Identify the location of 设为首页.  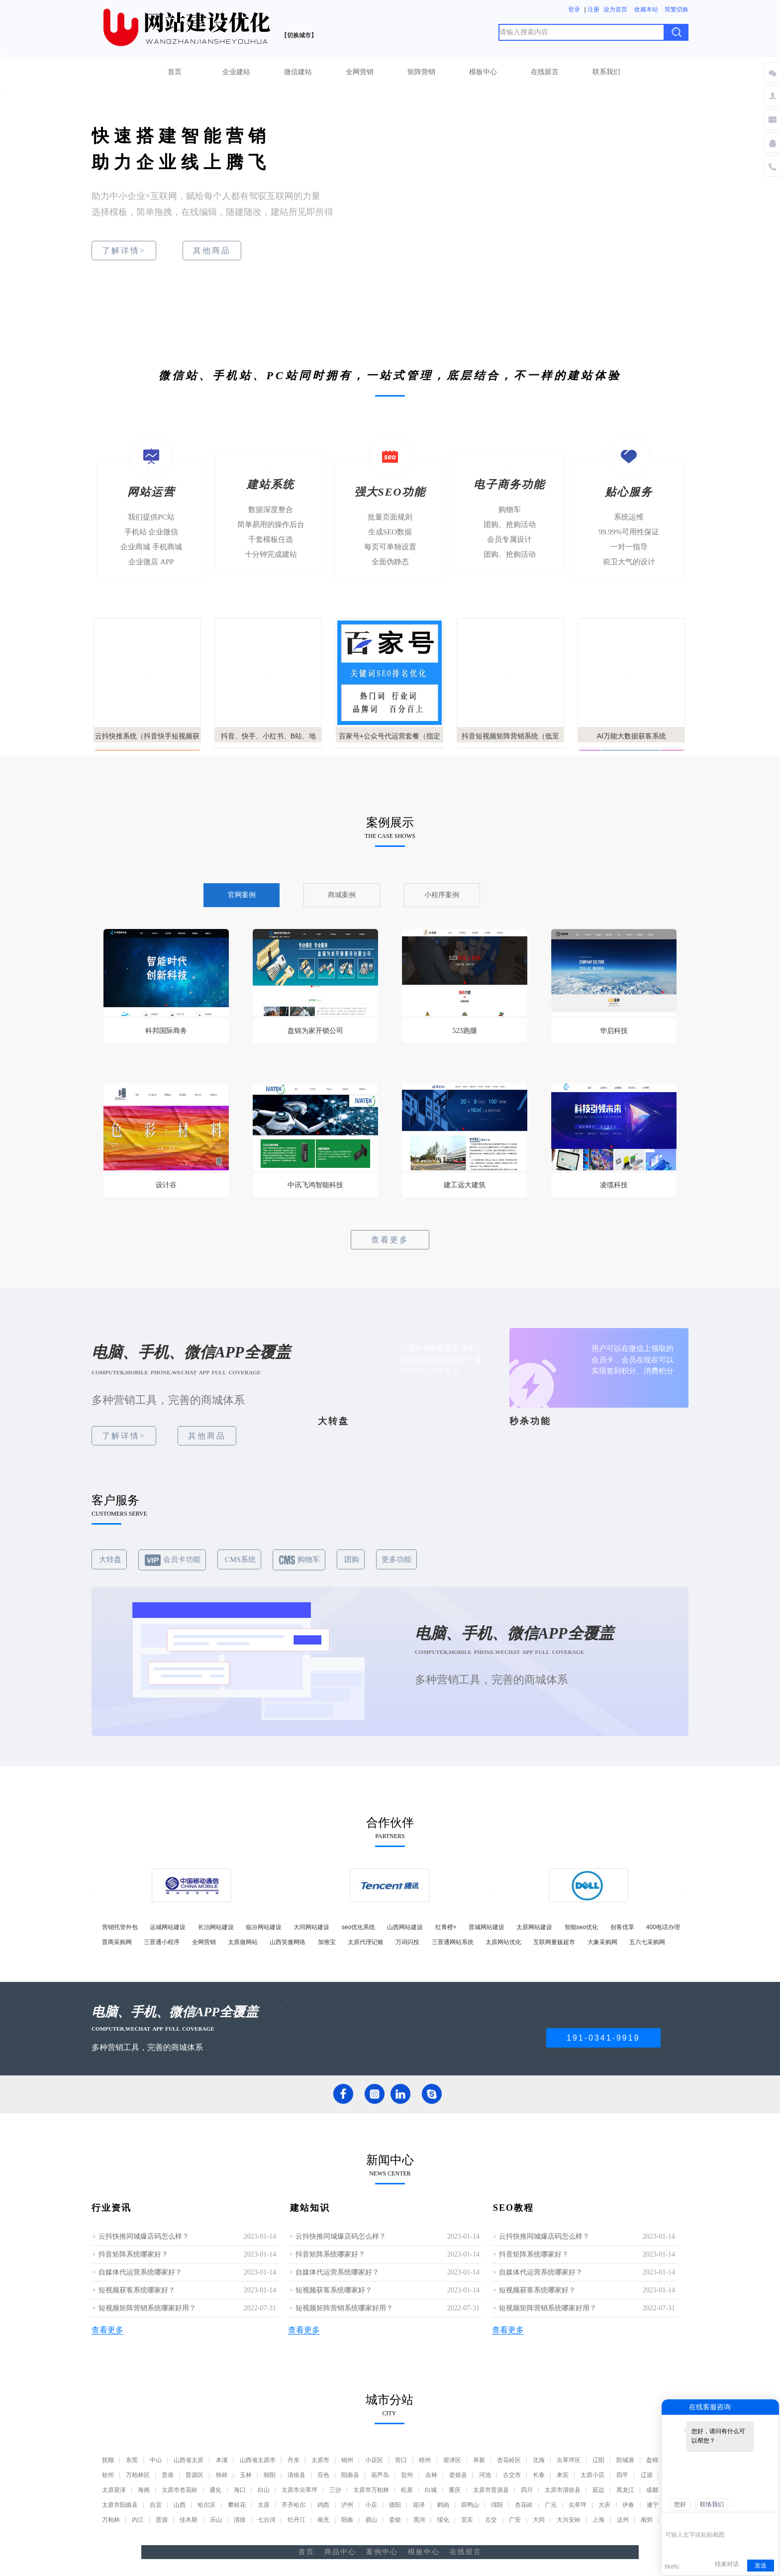
(615, 9).